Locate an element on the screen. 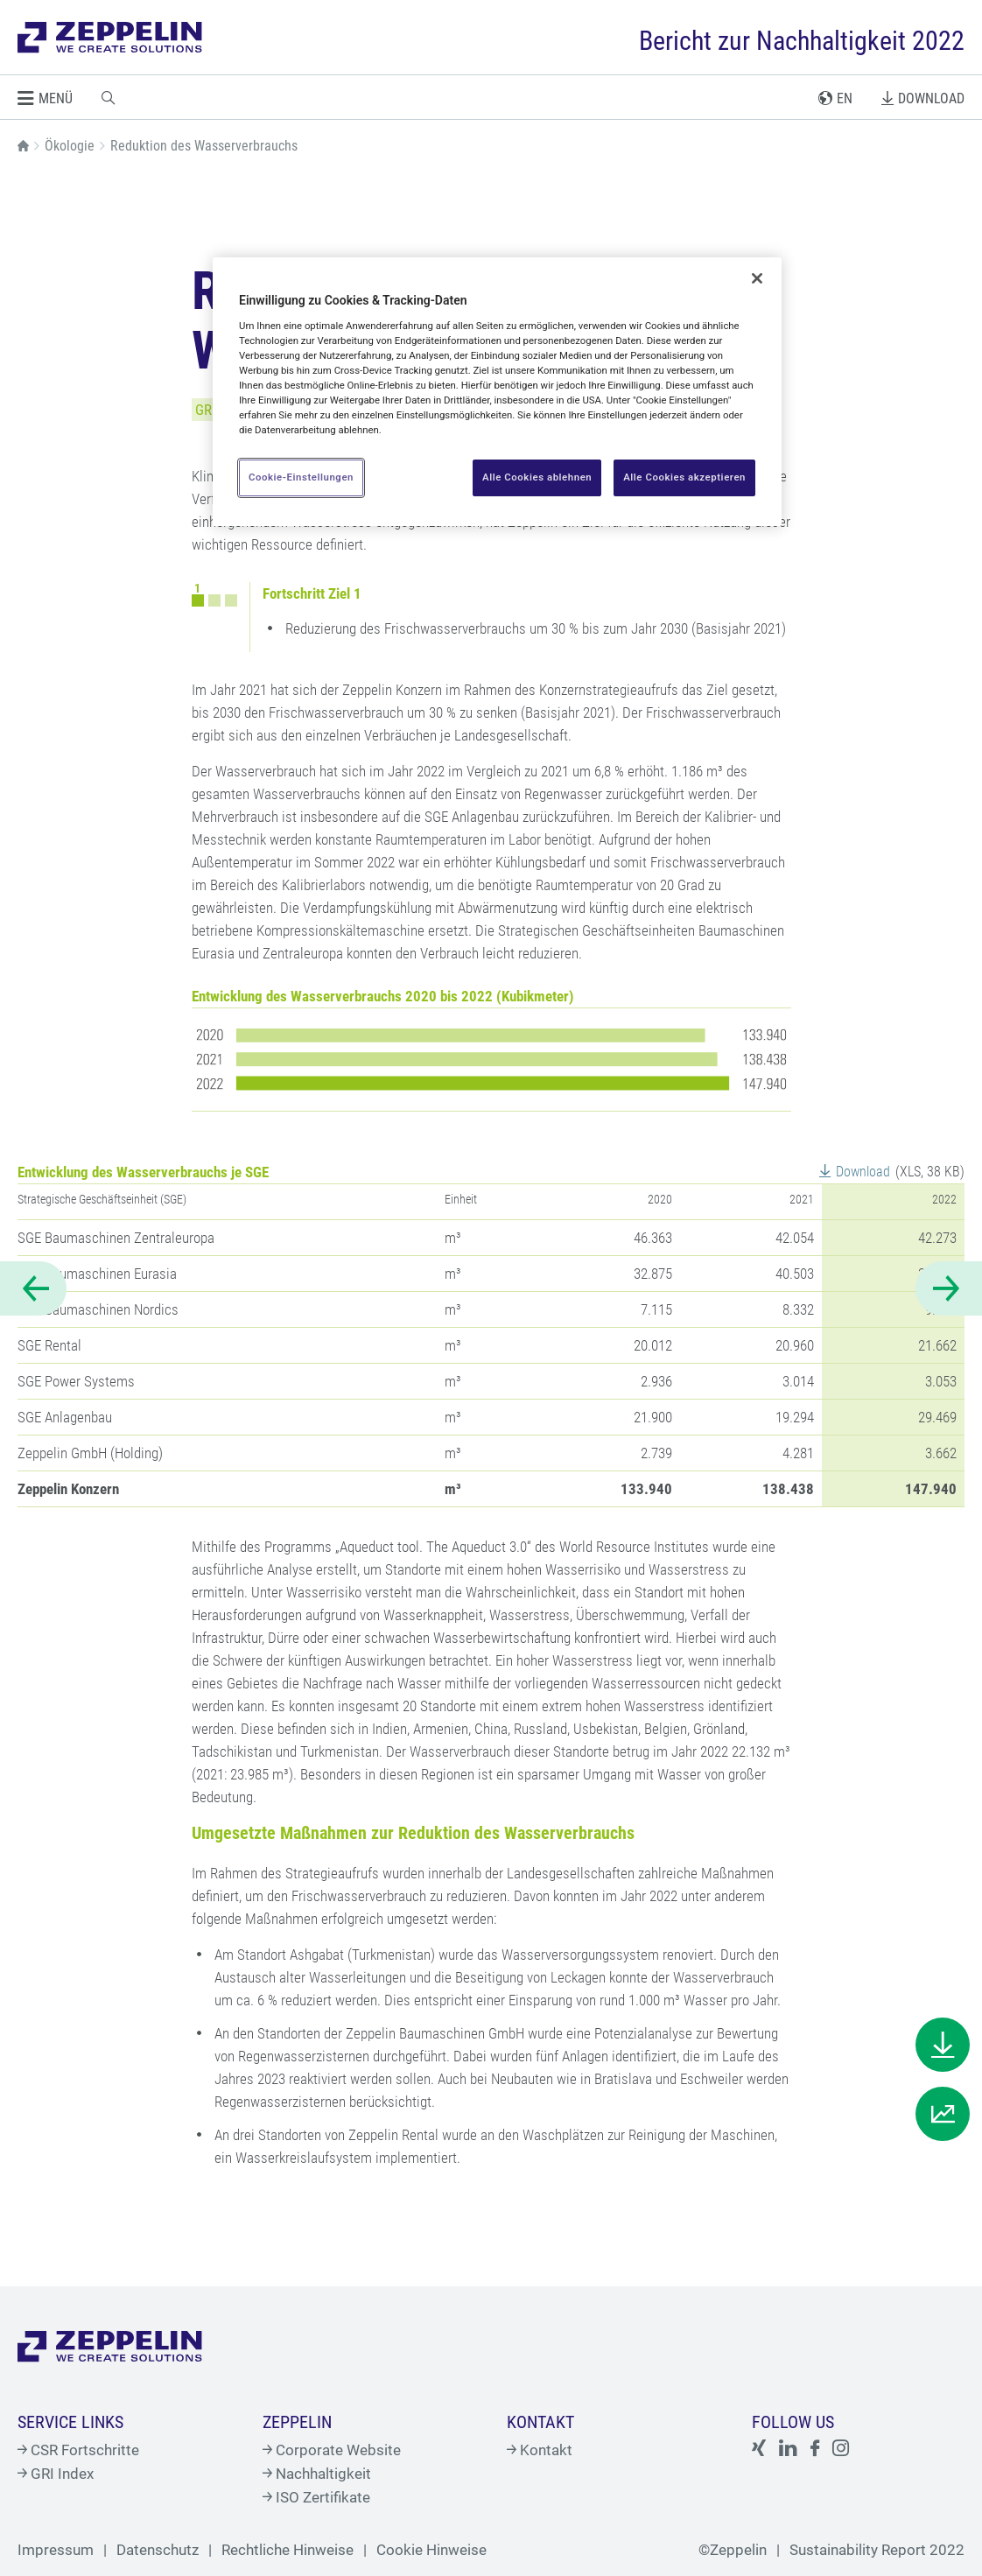 The height and width of the screenshot is (2576, 982). Impressum is located at coordinates (56, 2549).